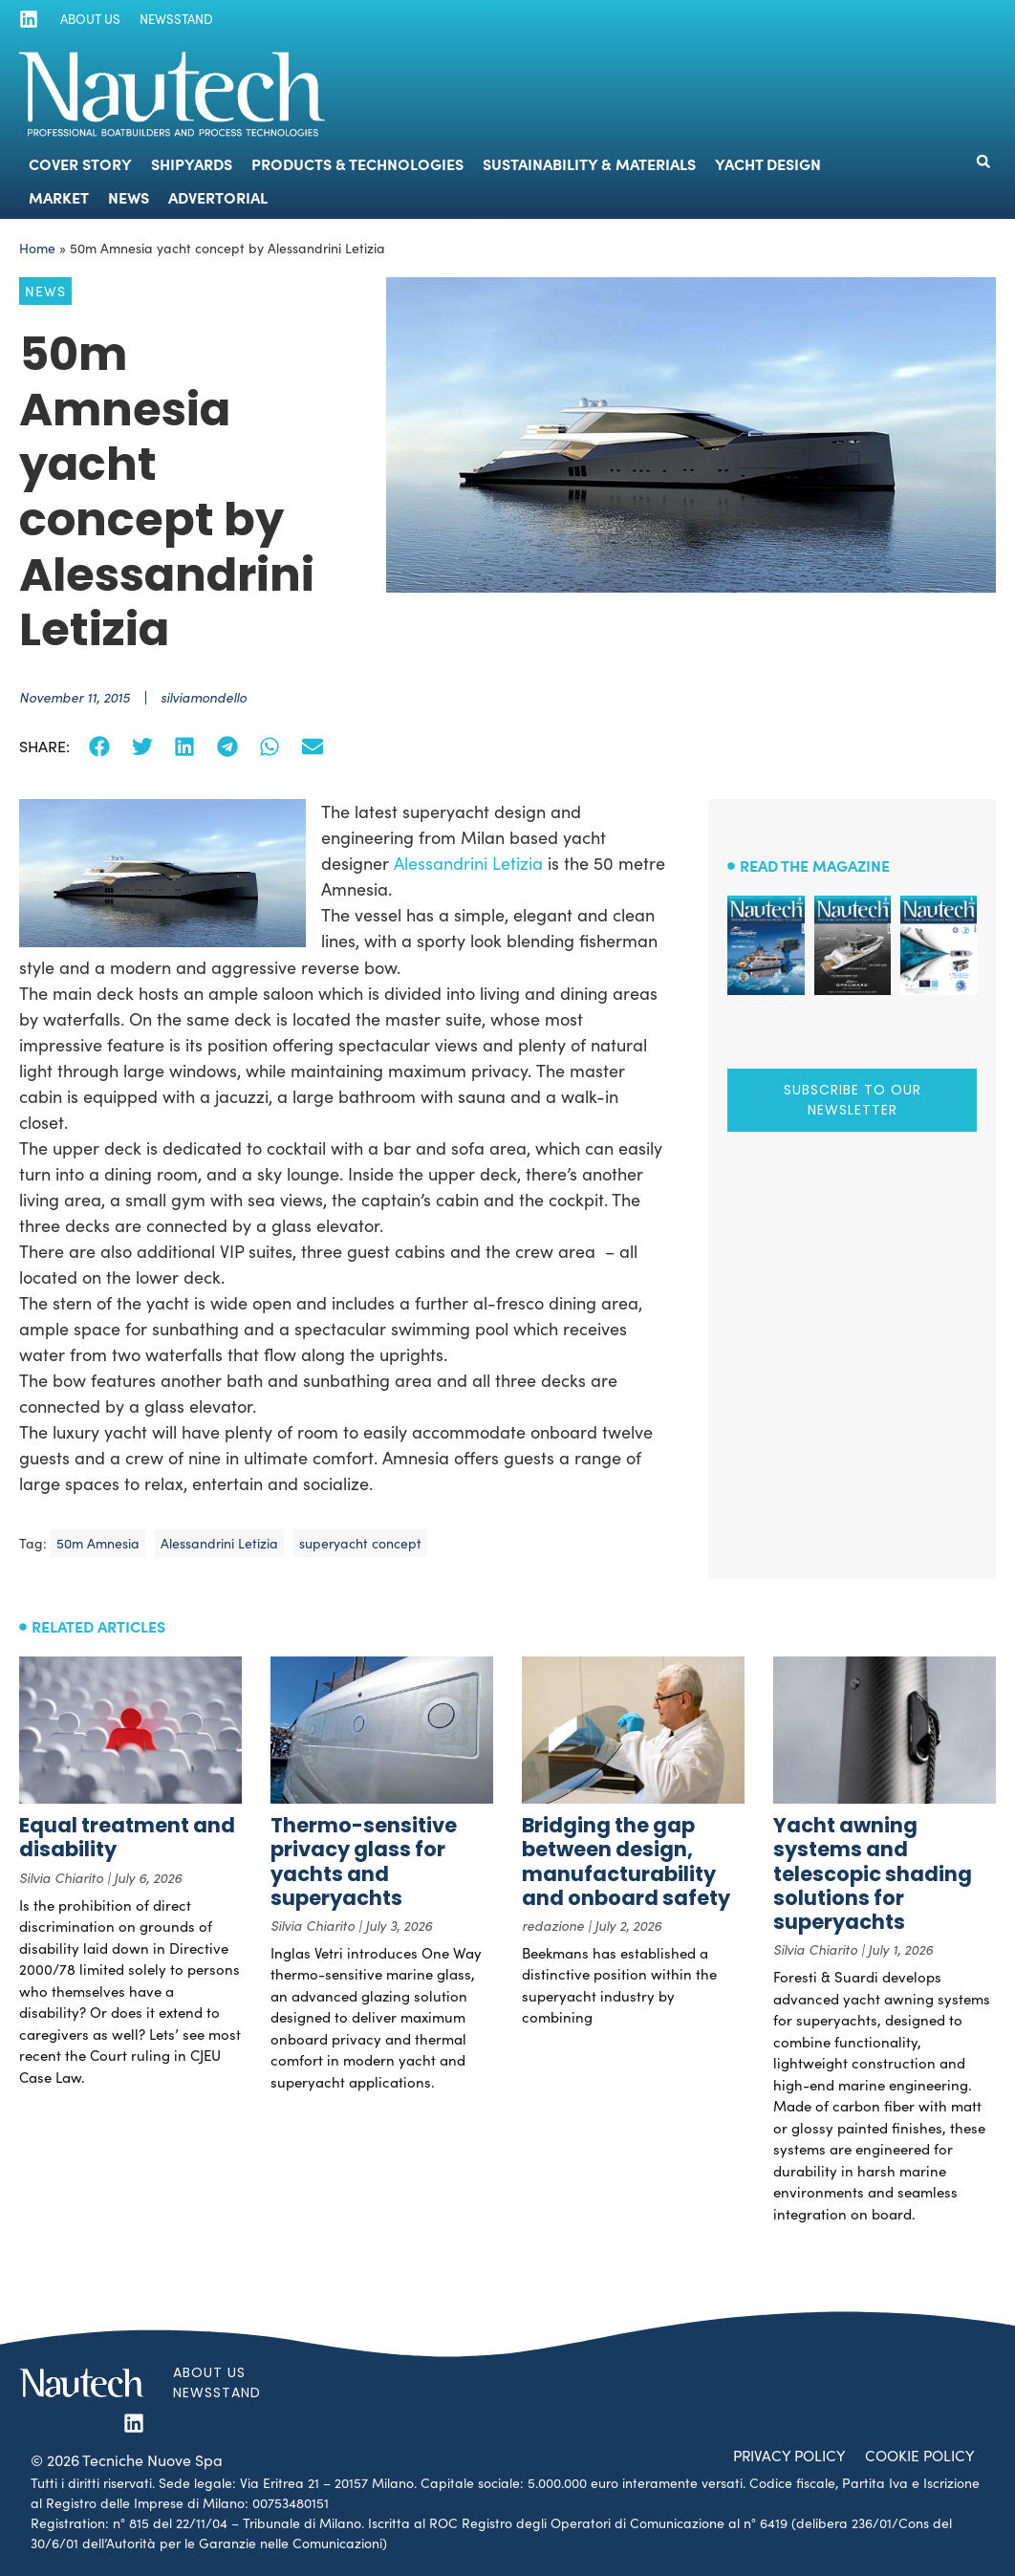  I want to click on Market, so click(59, 196).